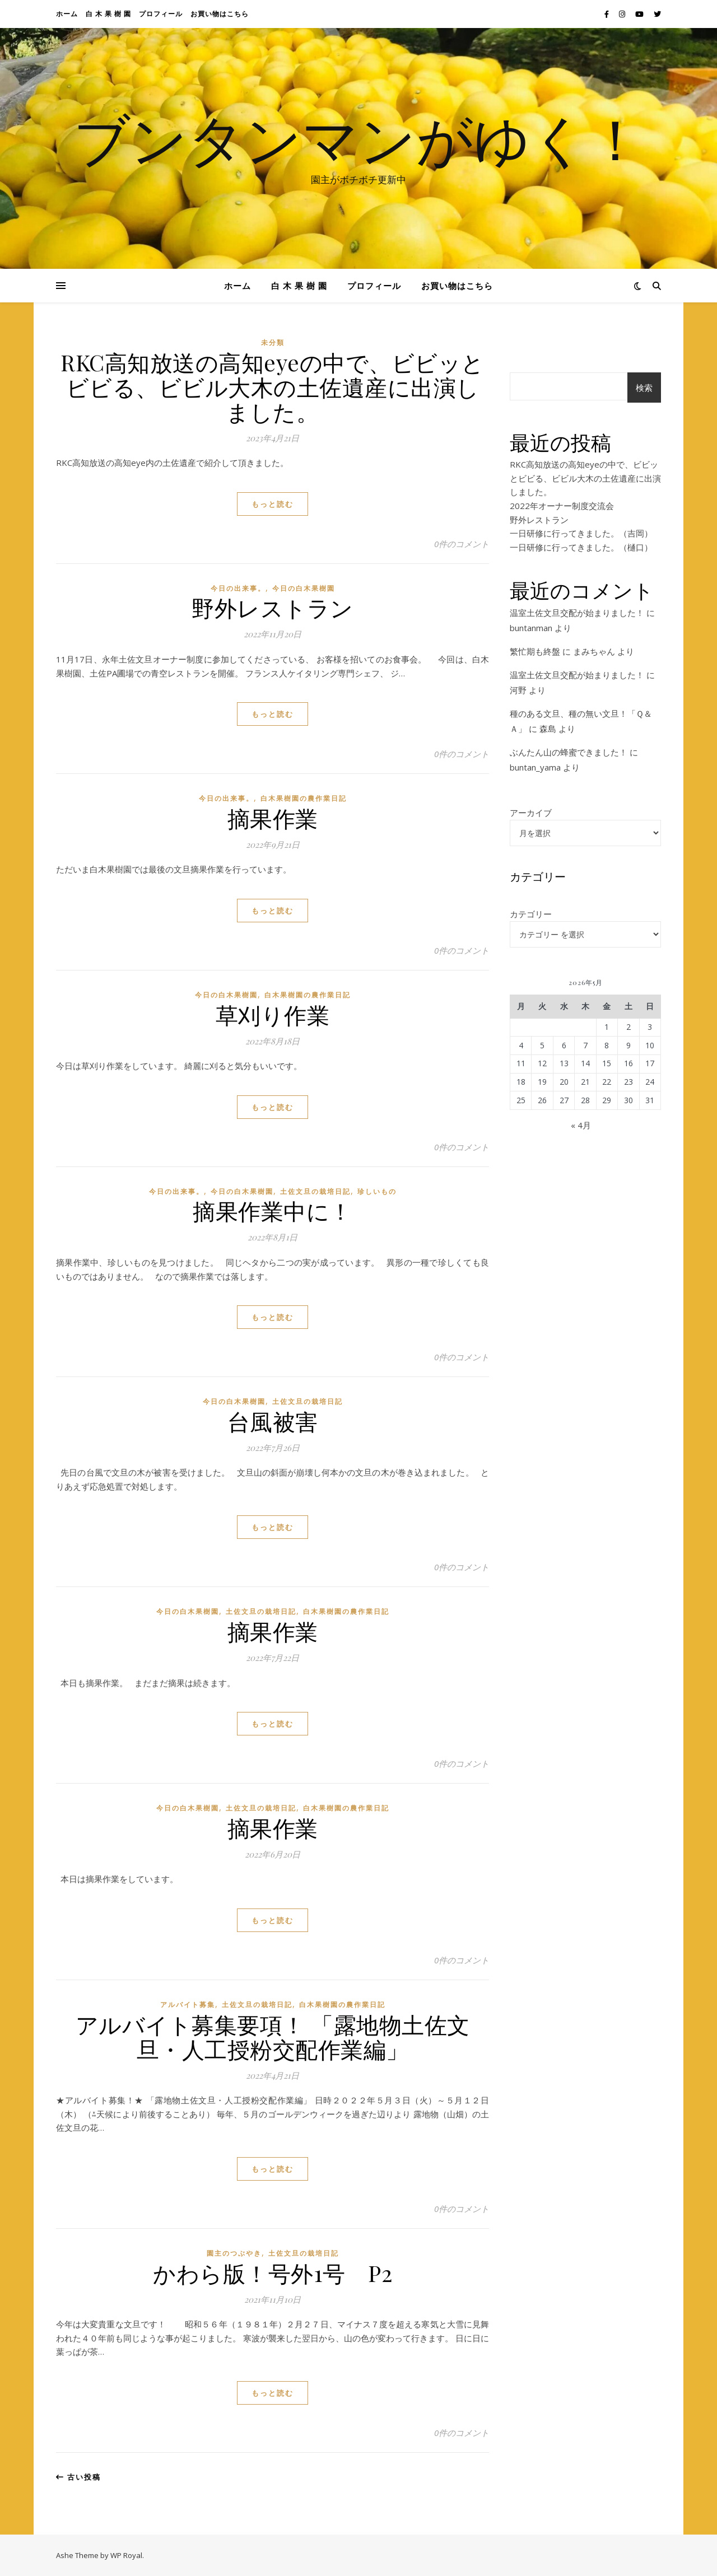 The width and height of the screenshot is (717, 2576). I want to click on 園主のつぶやき, so click(234, 2253).